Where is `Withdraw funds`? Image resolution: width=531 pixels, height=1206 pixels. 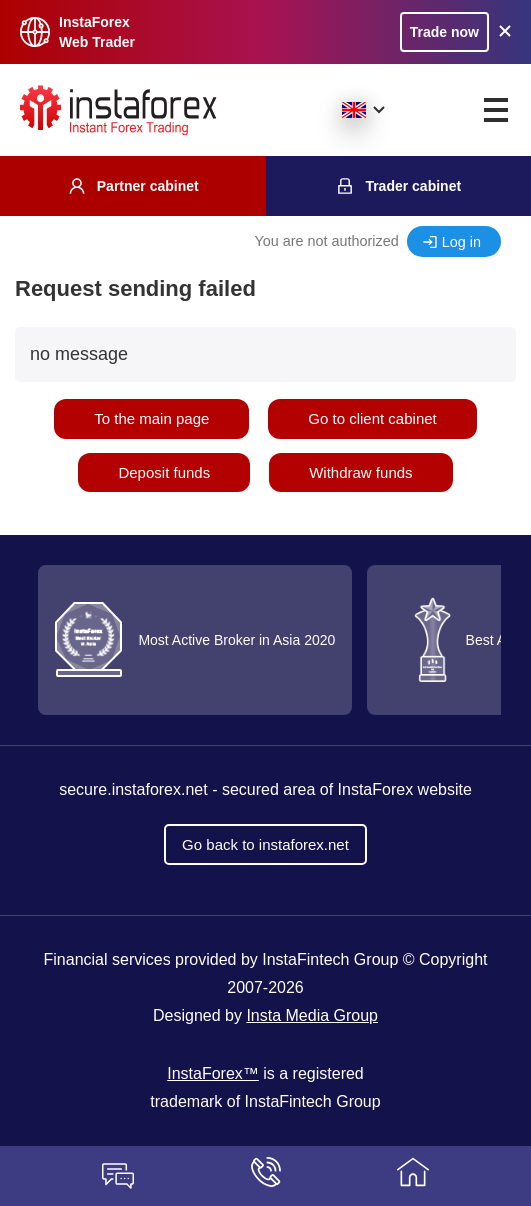 Withdraw funds is located at coordinates (360, 472).